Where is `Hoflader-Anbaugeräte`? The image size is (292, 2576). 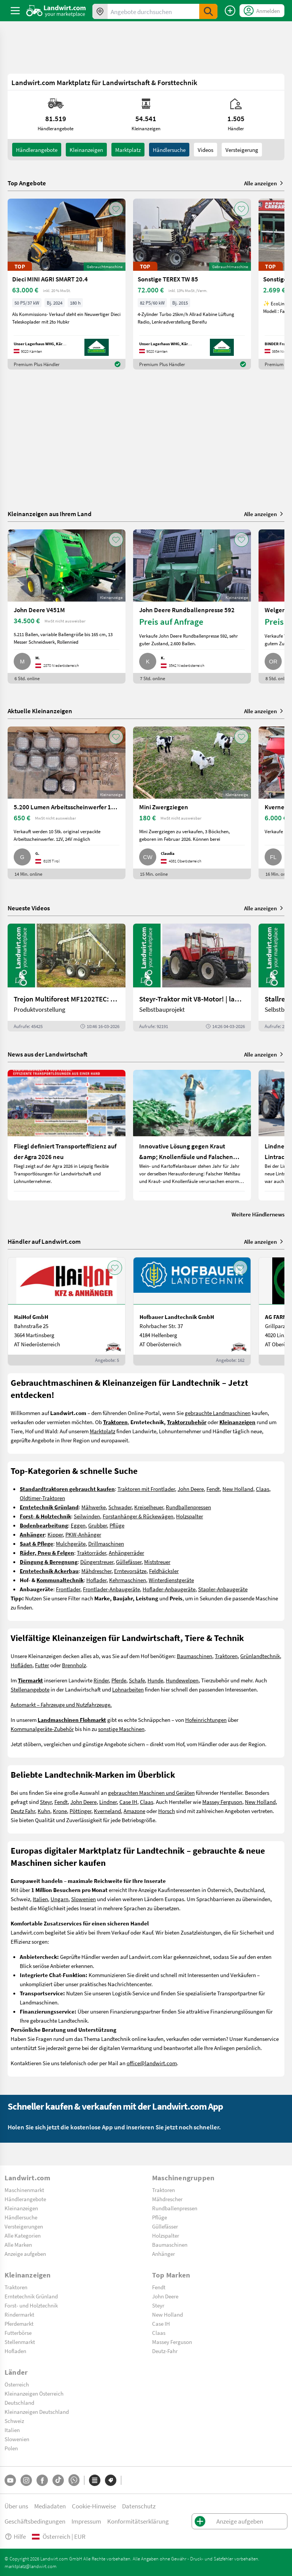 Hoflader-Anbaugeräte is located at coordinates (169, 1589).